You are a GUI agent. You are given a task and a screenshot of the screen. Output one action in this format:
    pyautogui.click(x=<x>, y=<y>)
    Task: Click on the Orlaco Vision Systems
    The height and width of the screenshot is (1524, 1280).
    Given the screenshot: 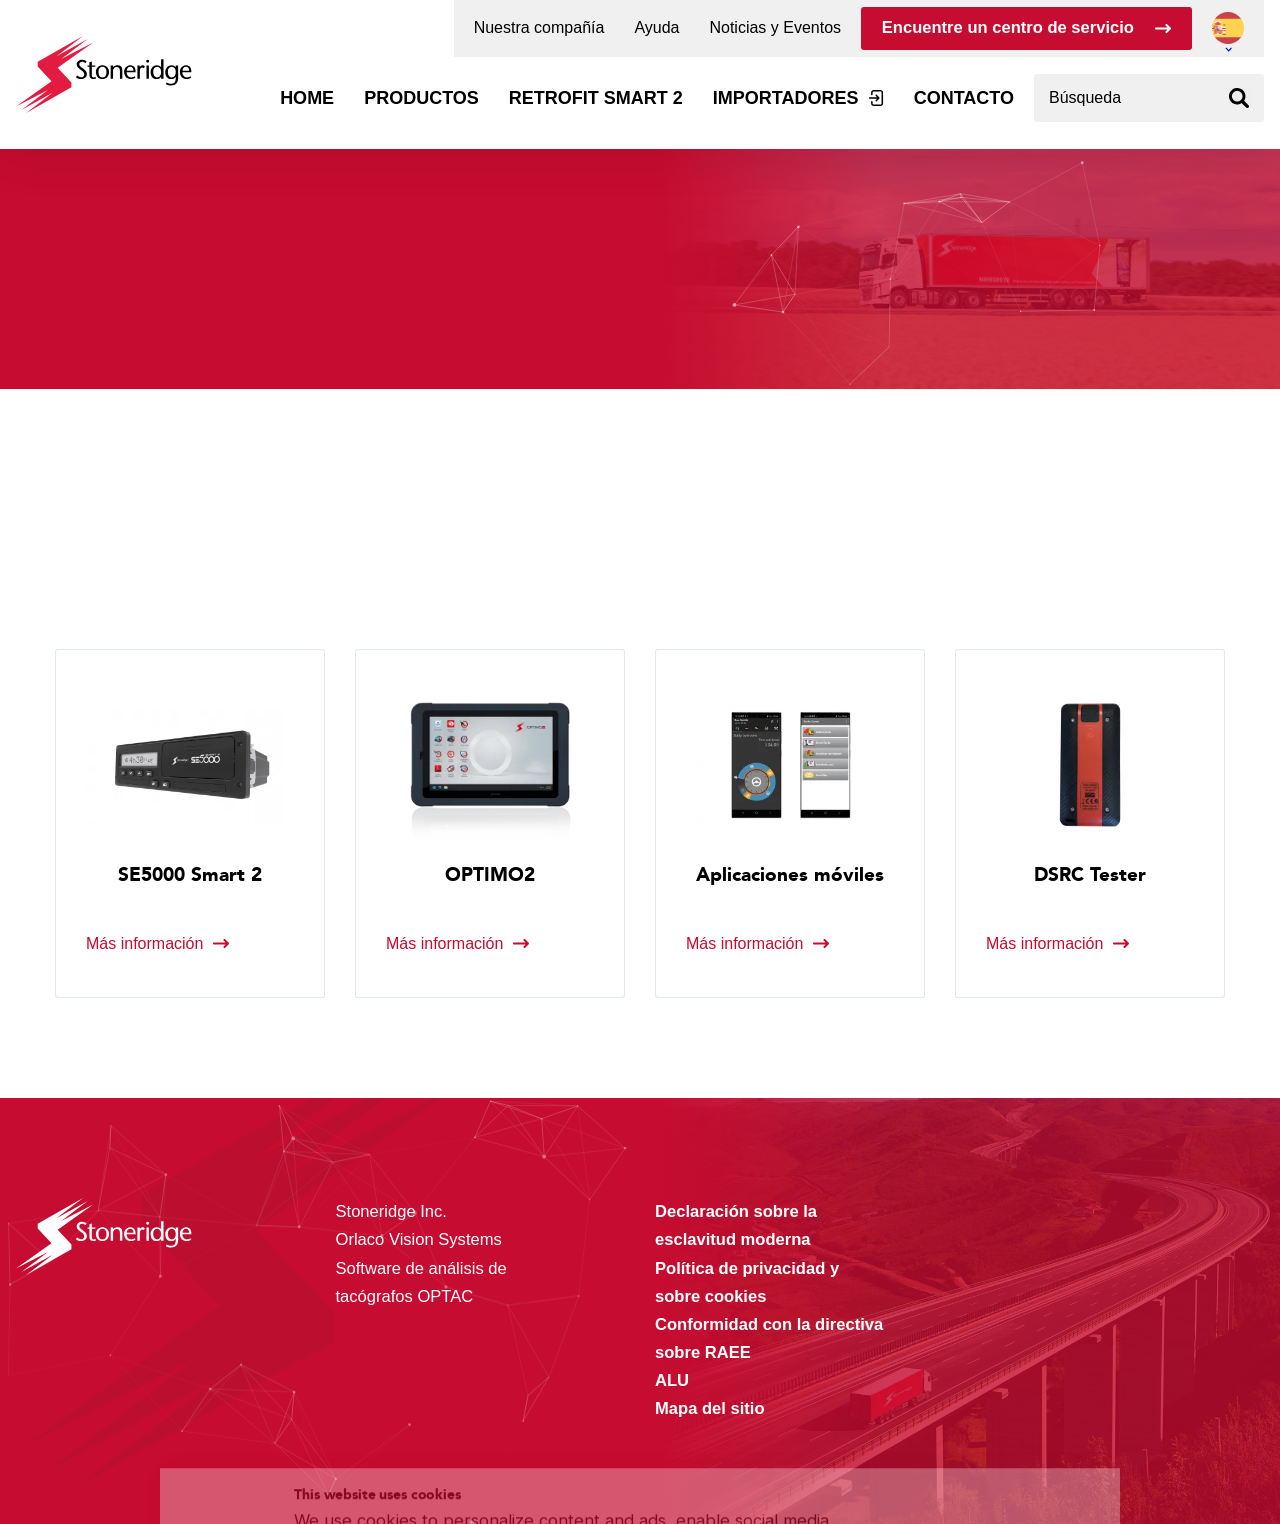 What is the action you would take?
    pyautogui.click(x=419, y=1239)
    